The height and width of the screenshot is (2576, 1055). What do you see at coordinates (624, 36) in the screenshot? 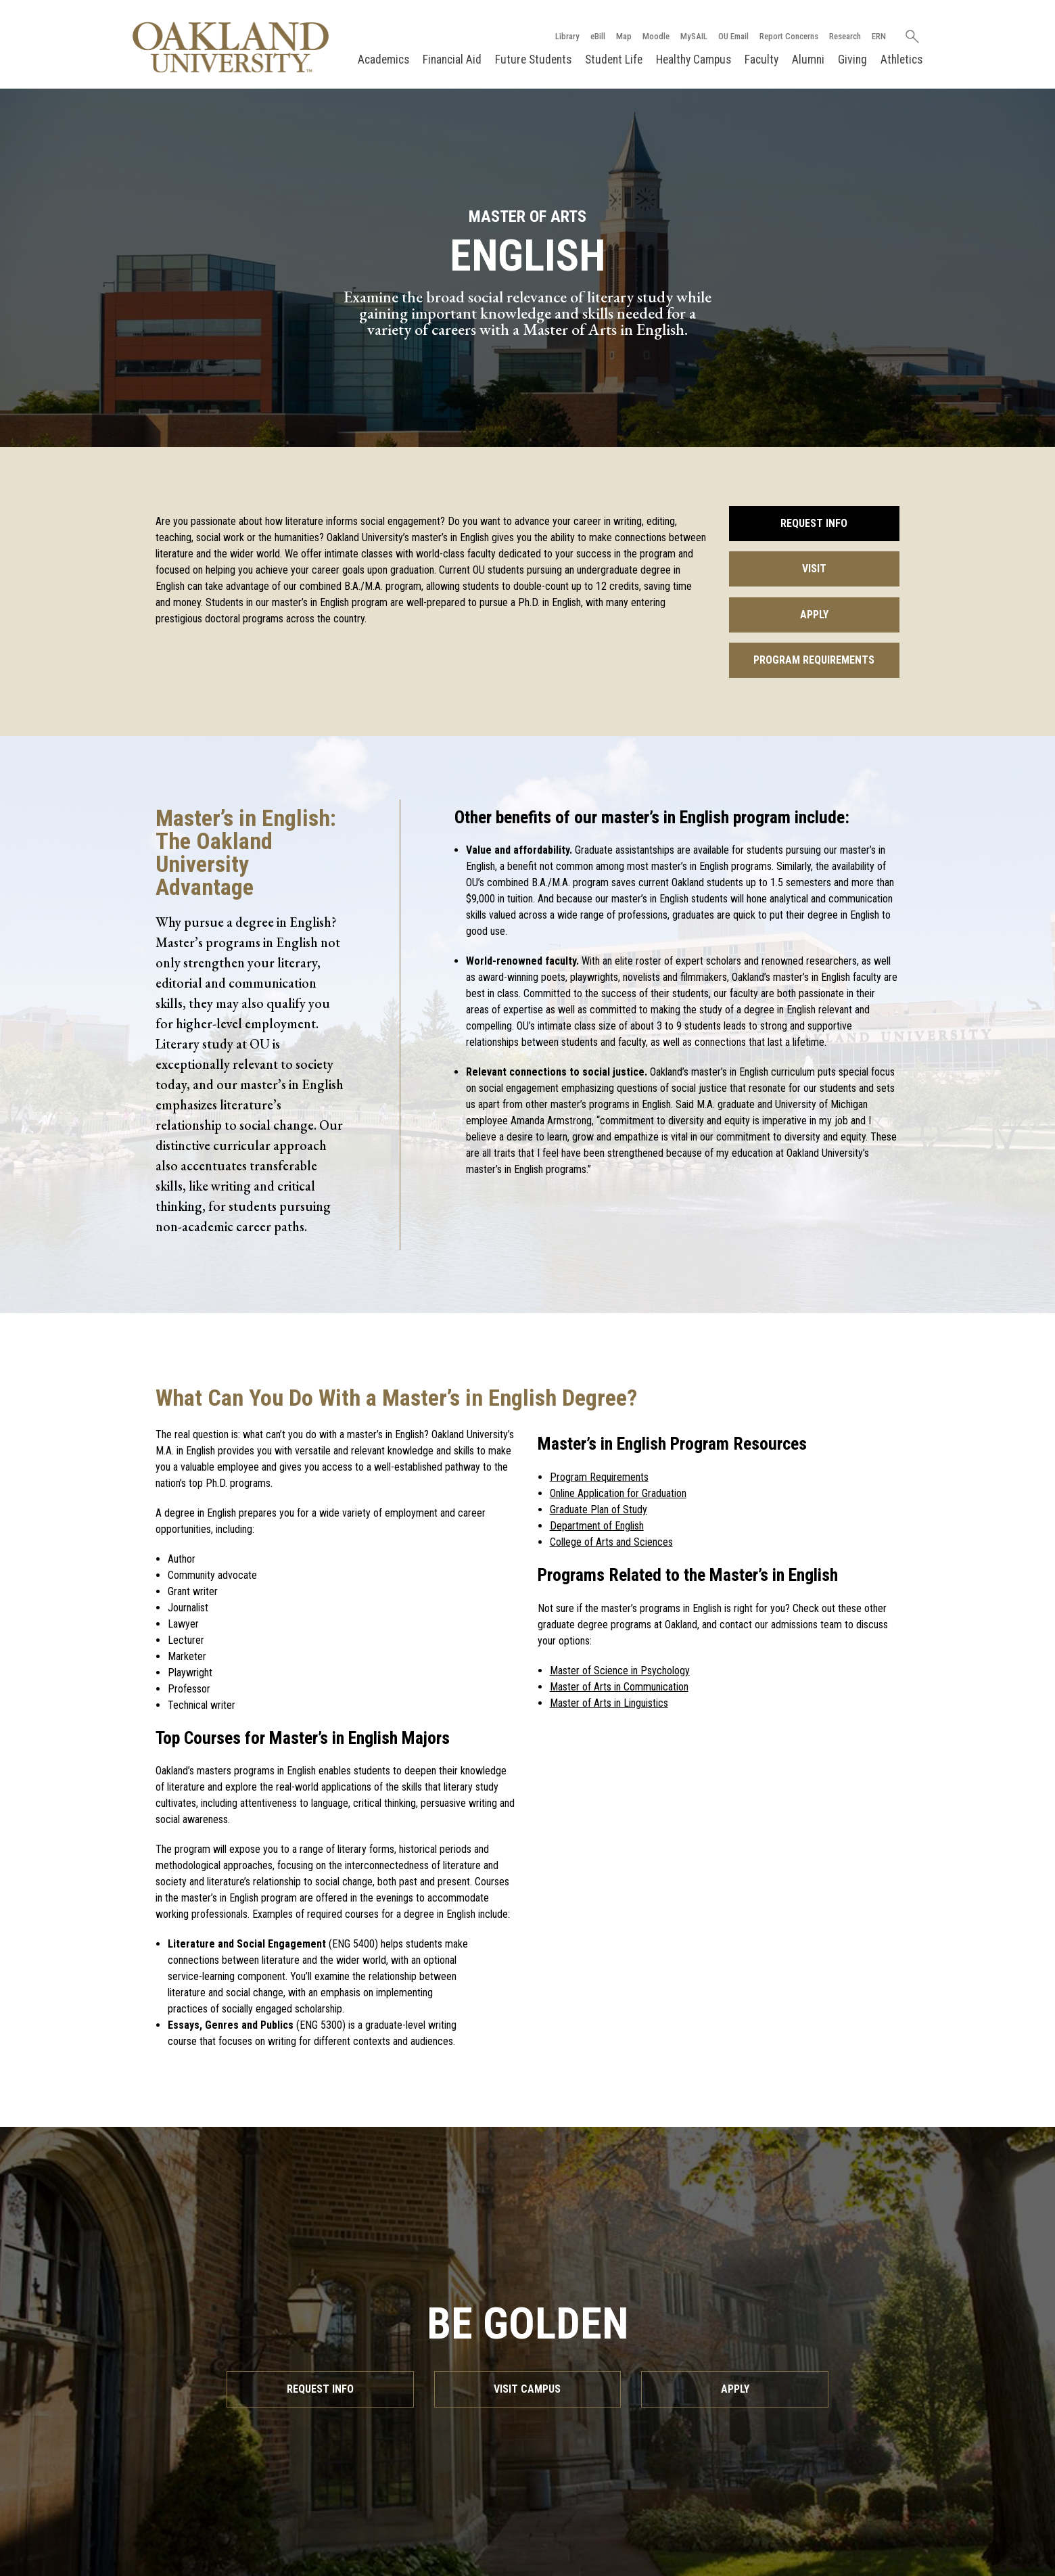
I see `Map` at bounding box center [624, 36].